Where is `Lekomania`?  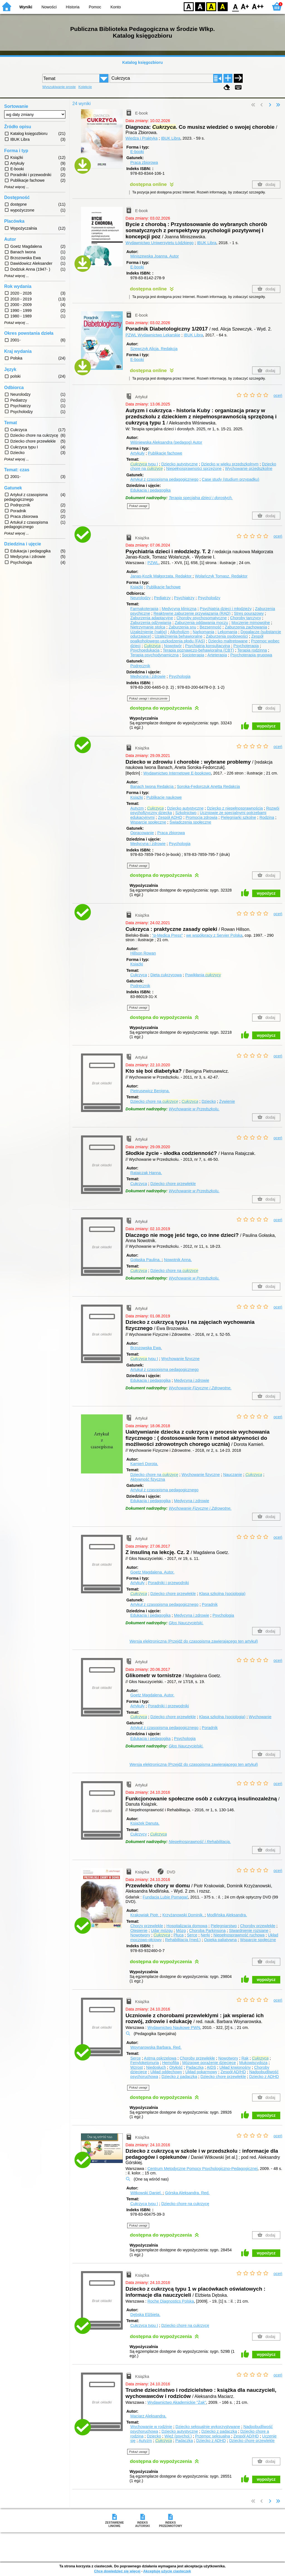 Lekomania is located at coordinates (227, 632).